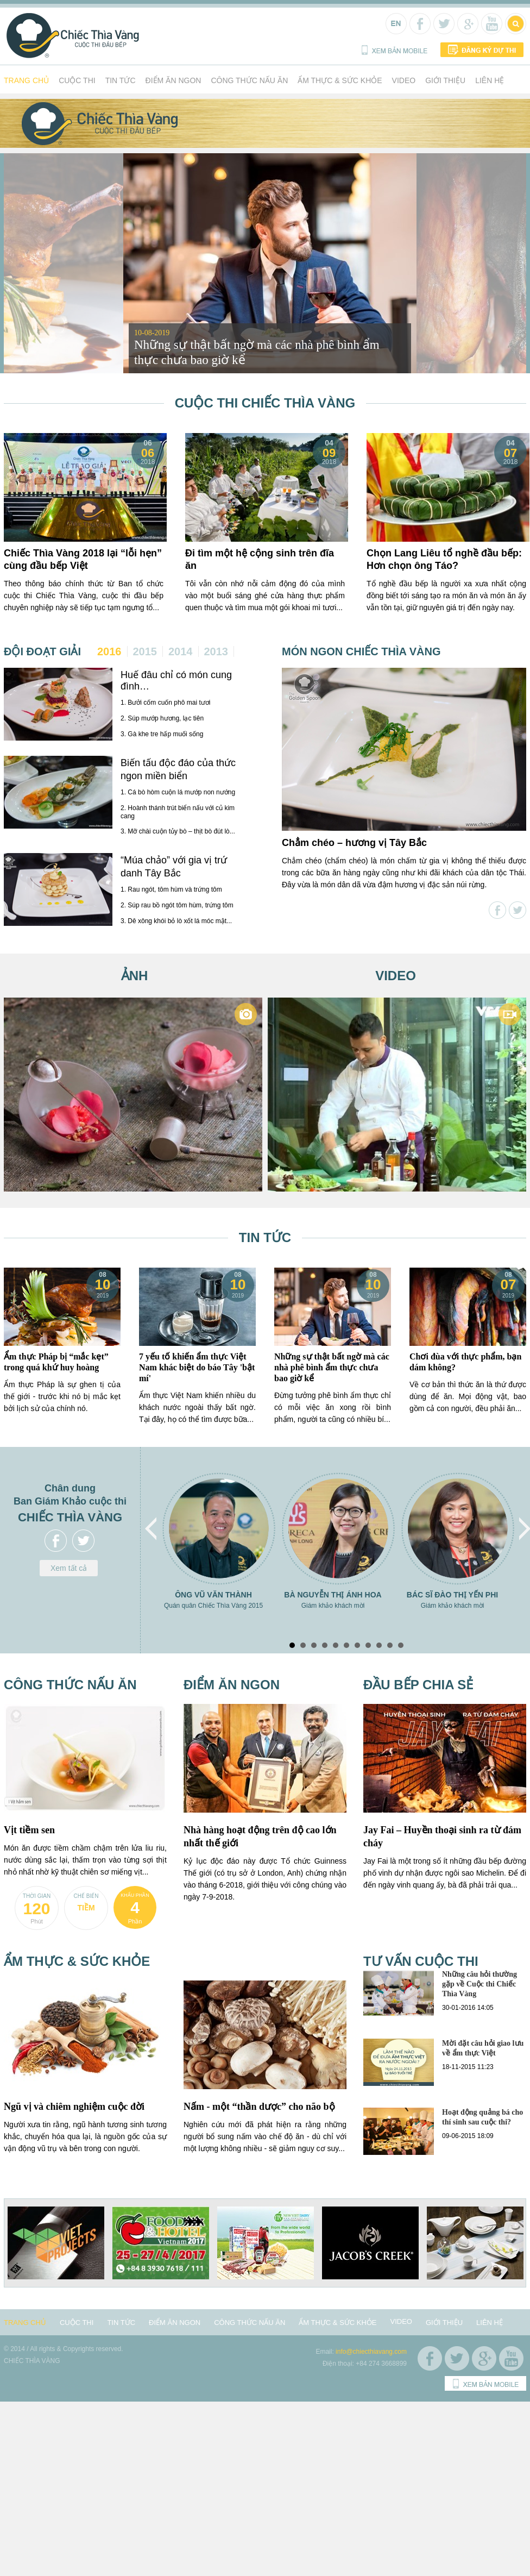 This screenshot has height=2576, width=530. I want to click on Tin tức, so click(120, 80).